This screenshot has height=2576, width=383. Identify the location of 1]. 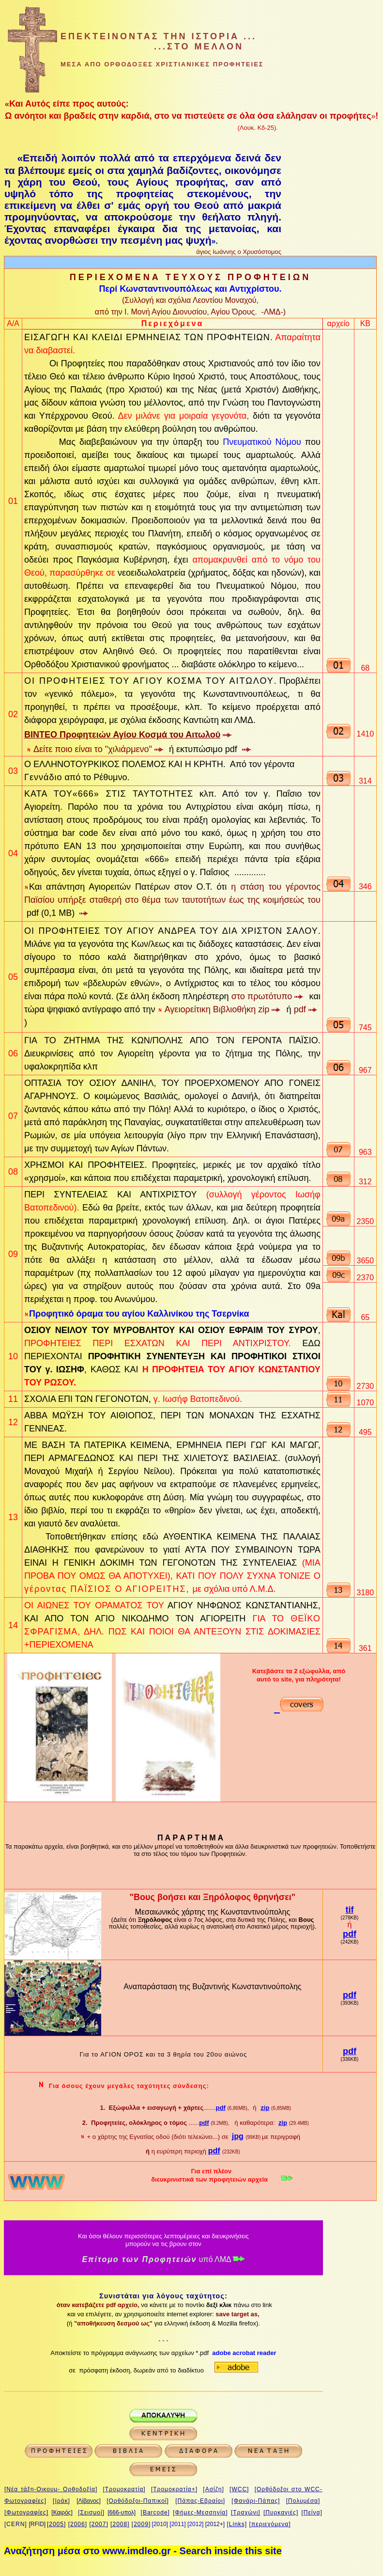
(183, 2524).